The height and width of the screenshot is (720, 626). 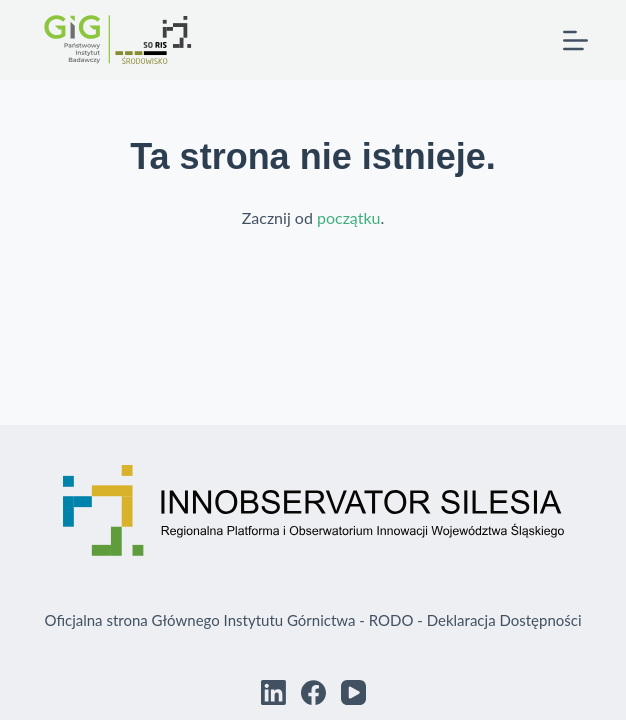 What do you see at coordinates (273, 692) in the screenshot?
I see `[LinkedIn]` at bounding box center [273, 692].